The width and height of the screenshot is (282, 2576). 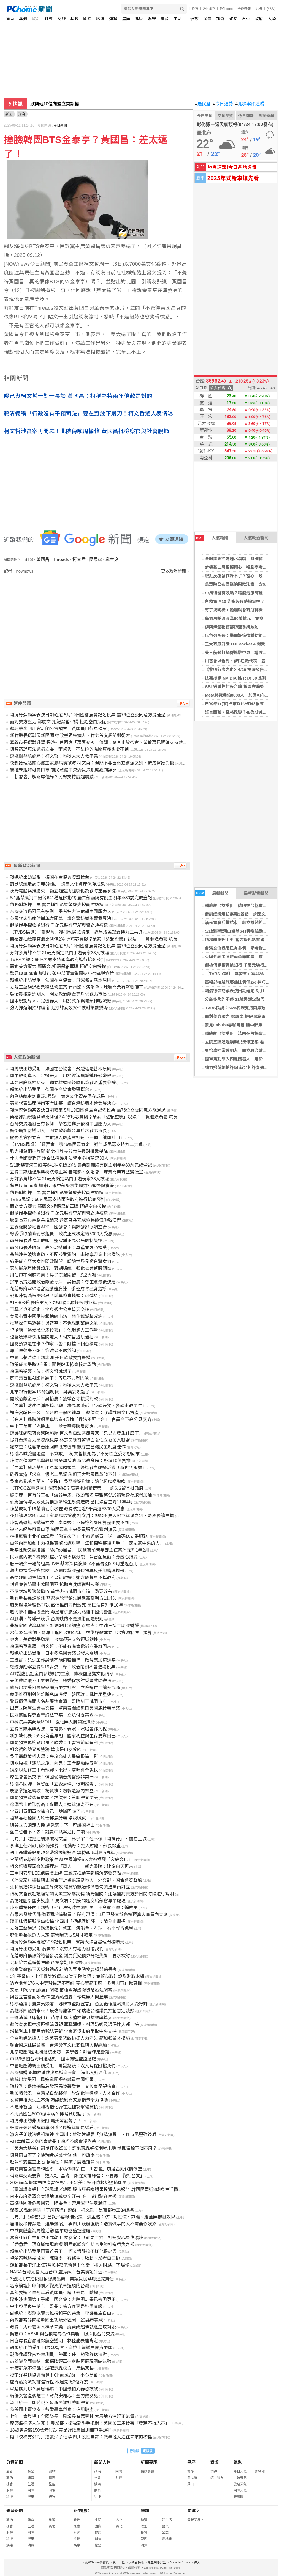 What do you see at coordinates (60, 2361) in the screenshot?
I see `高雄隊全面集結 賴瑞隆領軍拍定裝照展現團結氣勢` at bounding box center [60, 2361].